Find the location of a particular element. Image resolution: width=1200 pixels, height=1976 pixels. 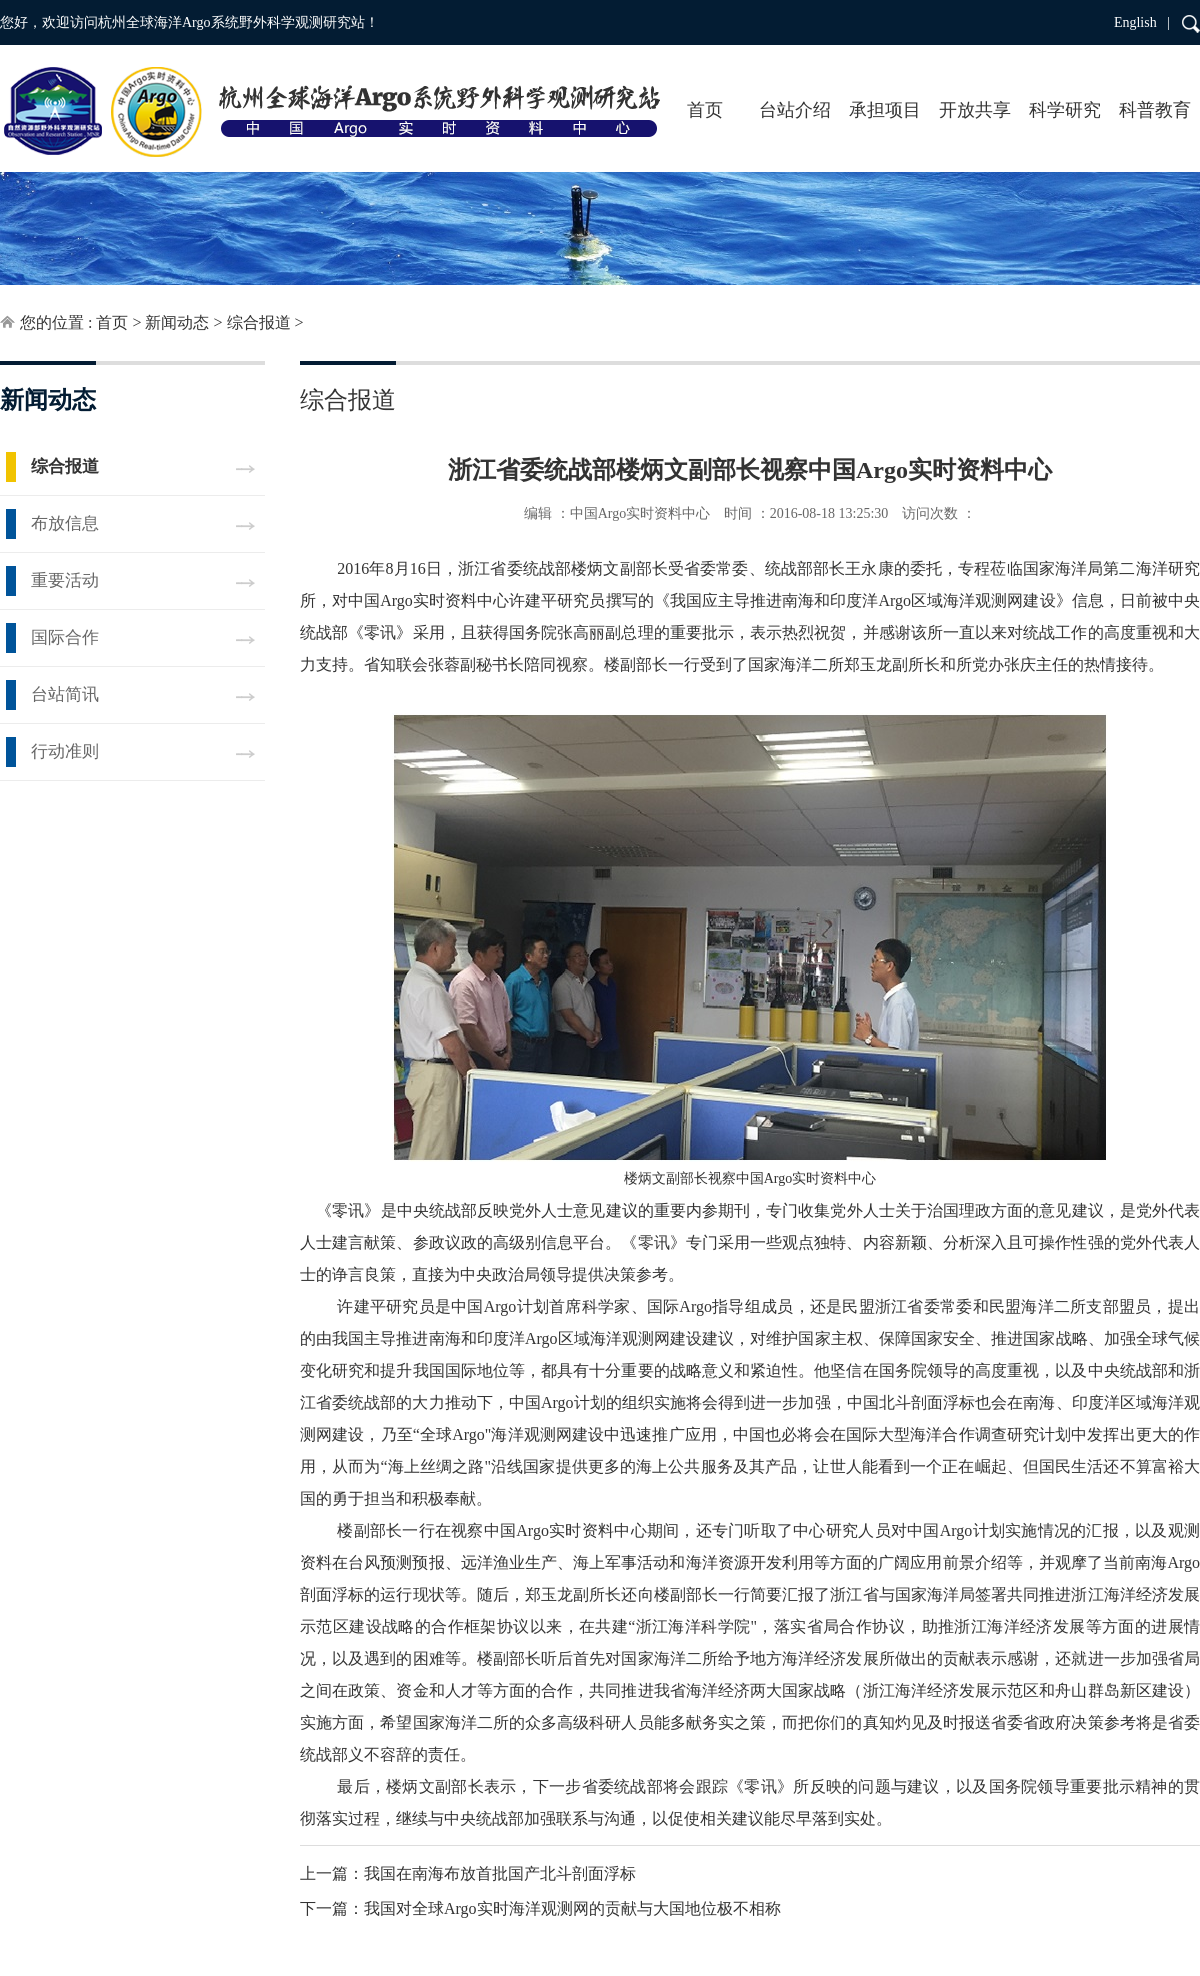

科学研究 is located at coordinates (1065, 110).